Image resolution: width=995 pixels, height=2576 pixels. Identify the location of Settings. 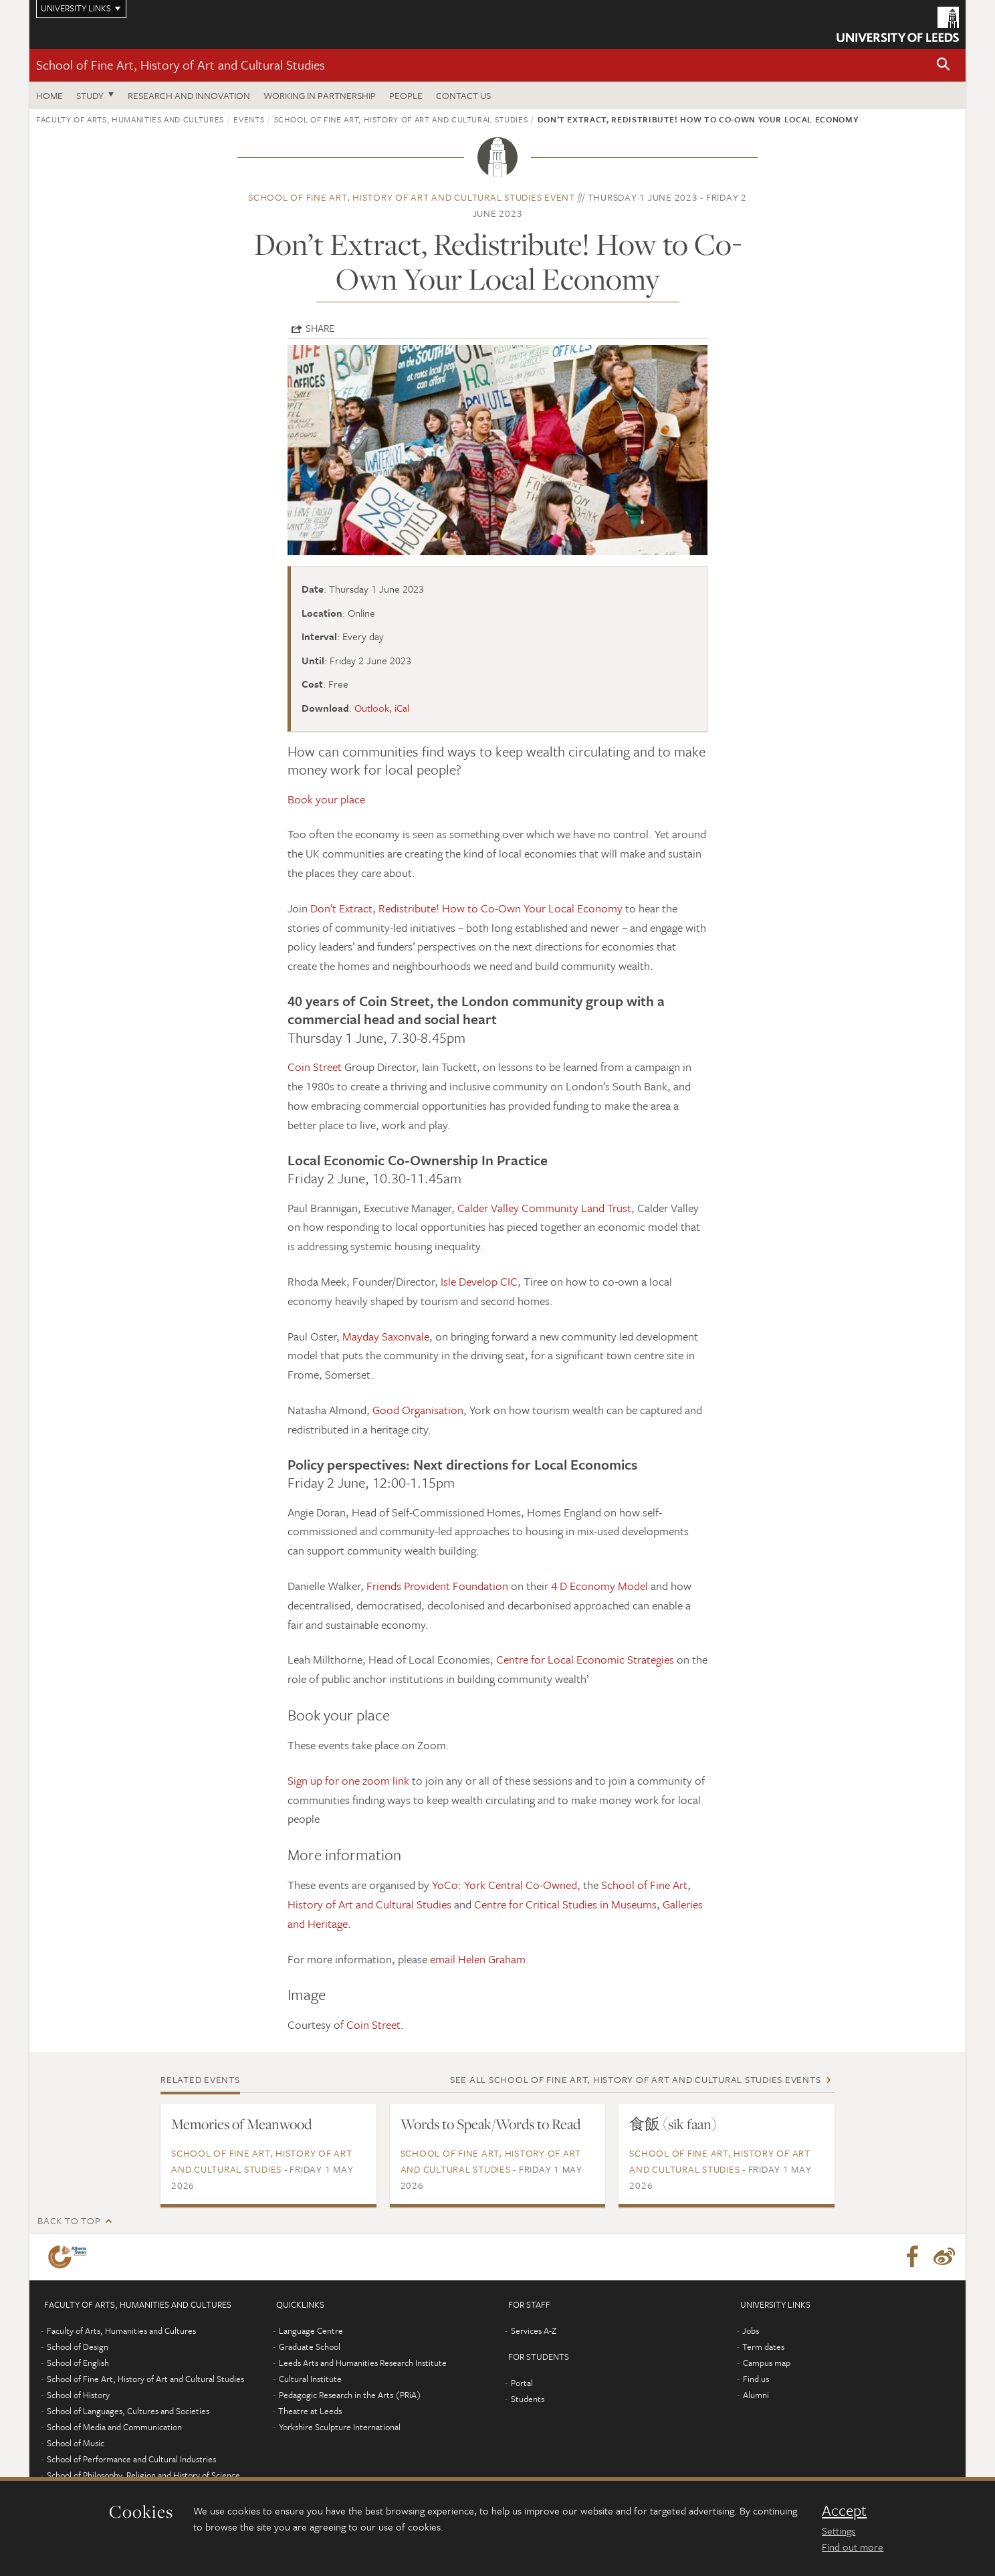
(838, 2530).